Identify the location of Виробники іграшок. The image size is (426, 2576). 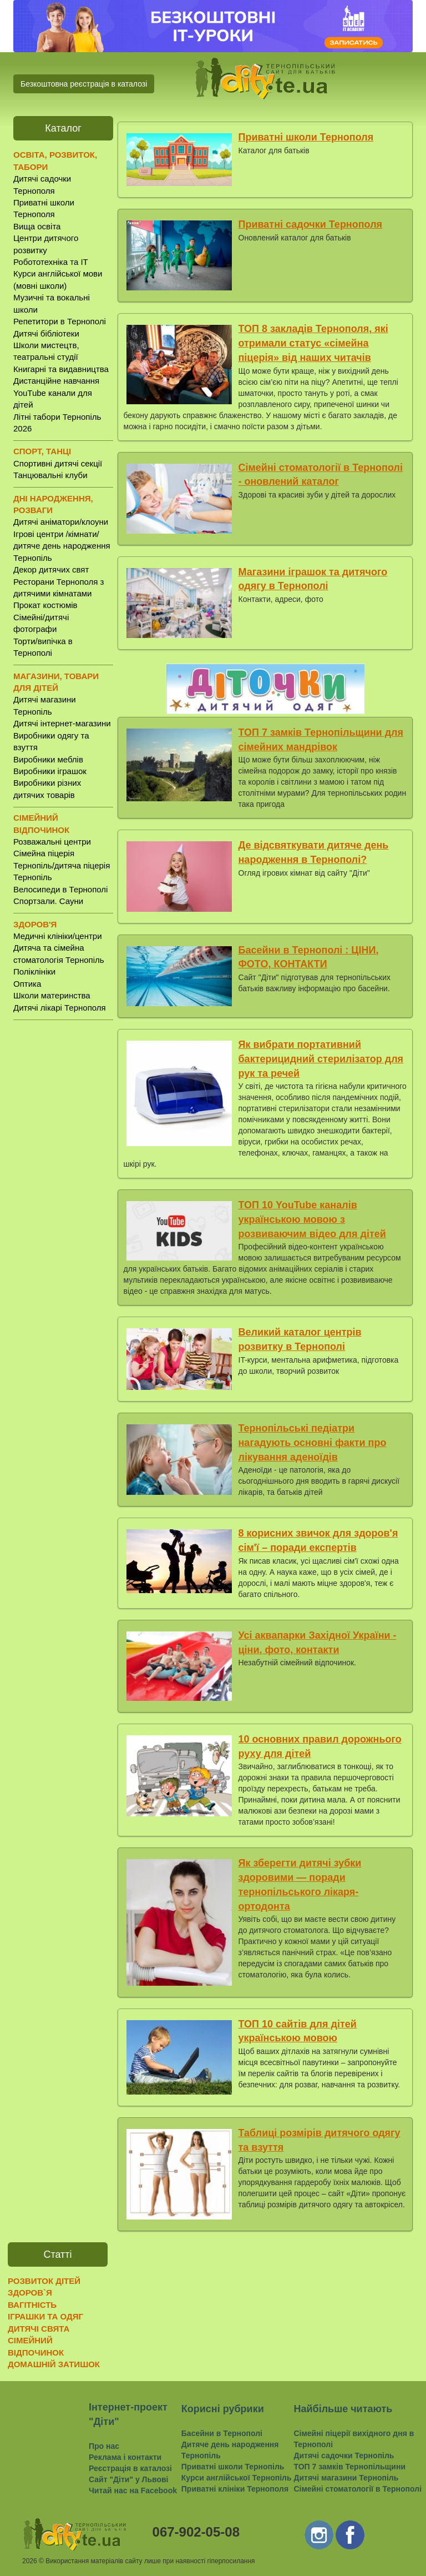
(50, 771).